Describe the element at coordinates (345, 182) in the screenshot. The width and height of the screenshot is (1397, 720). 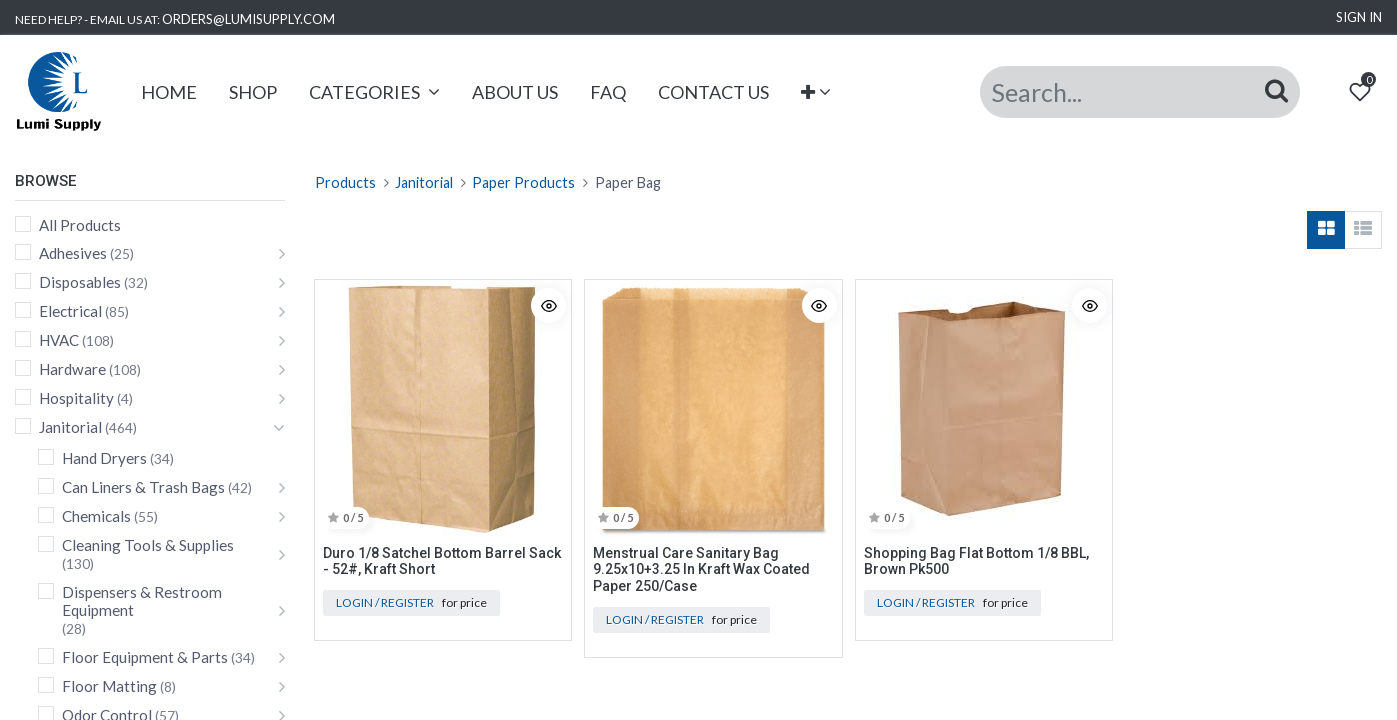
I see `Products` at that location.